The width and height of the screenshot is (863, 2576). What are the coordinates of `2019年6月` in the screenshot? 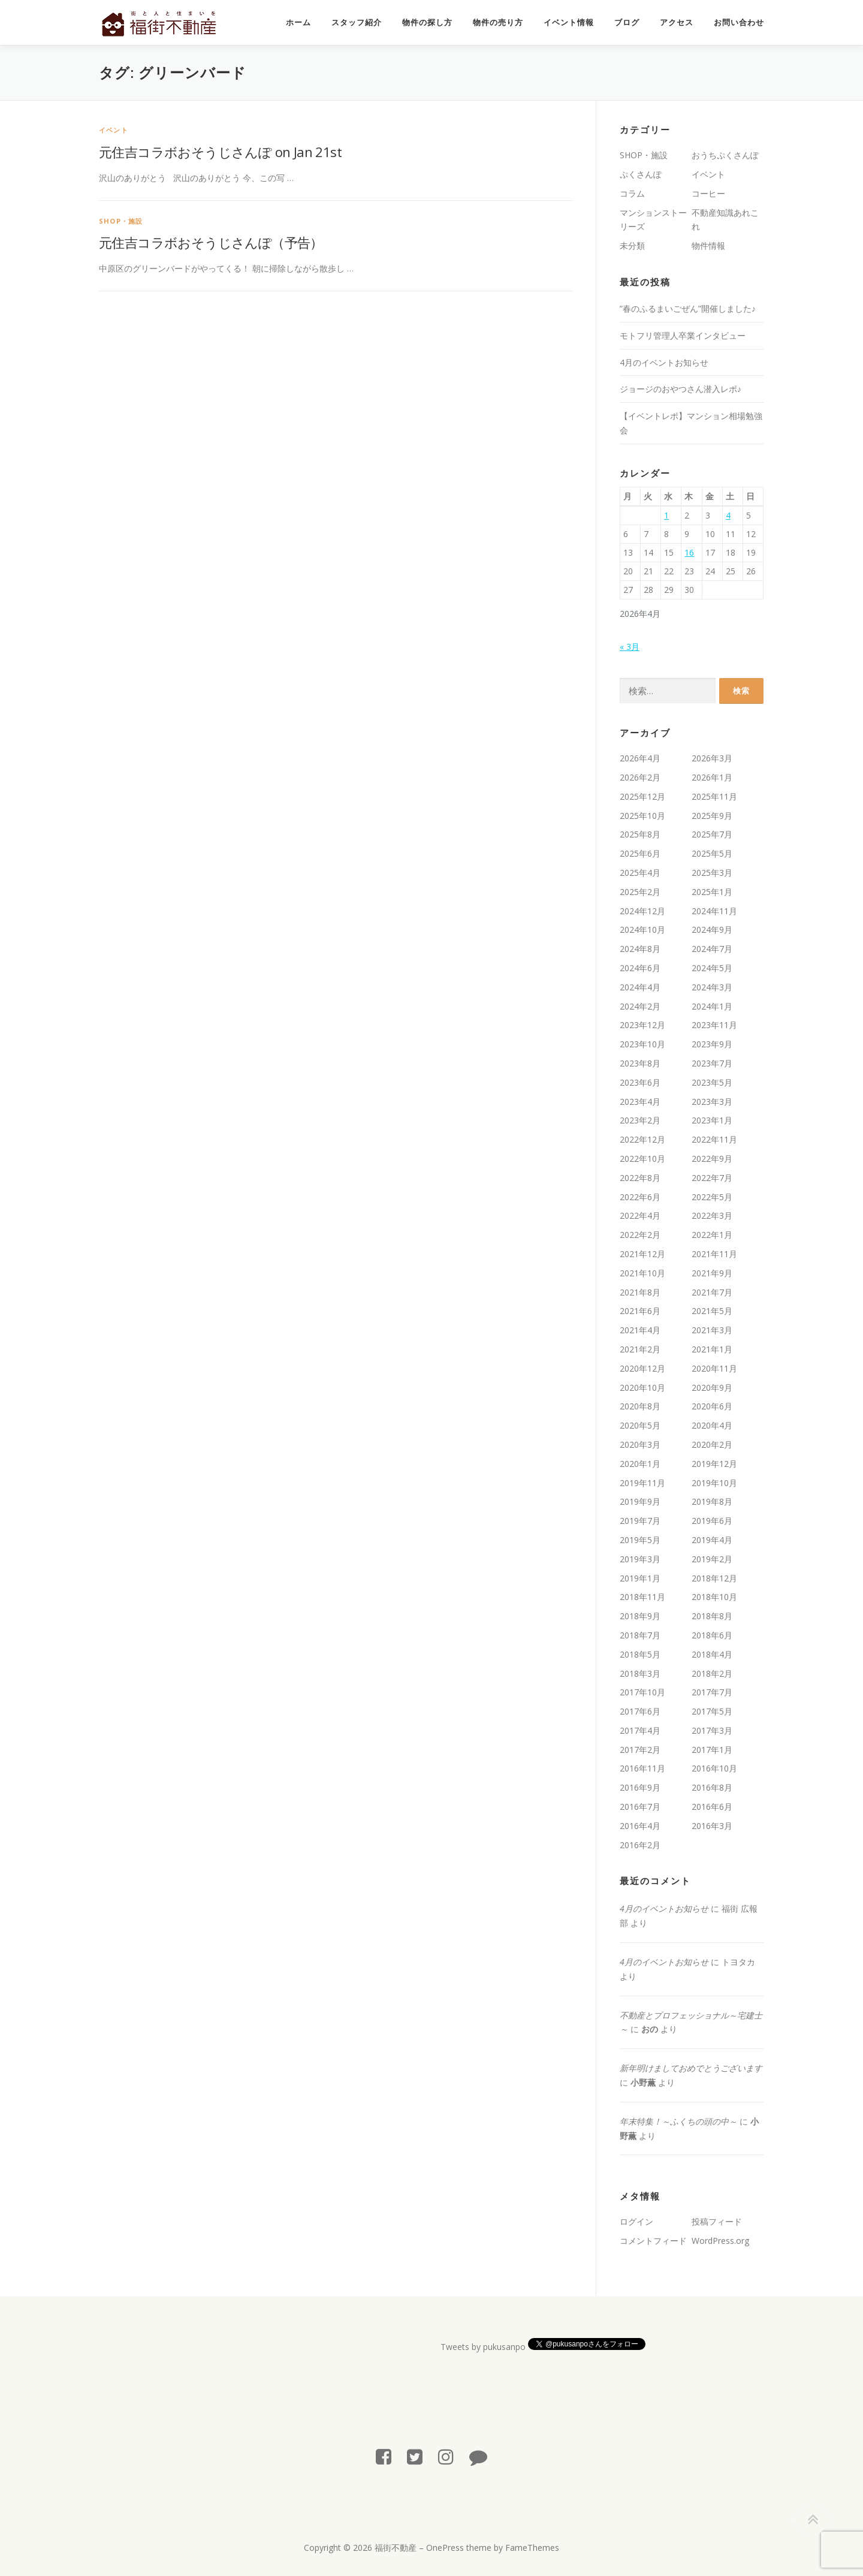 It's located at (712, 1520).